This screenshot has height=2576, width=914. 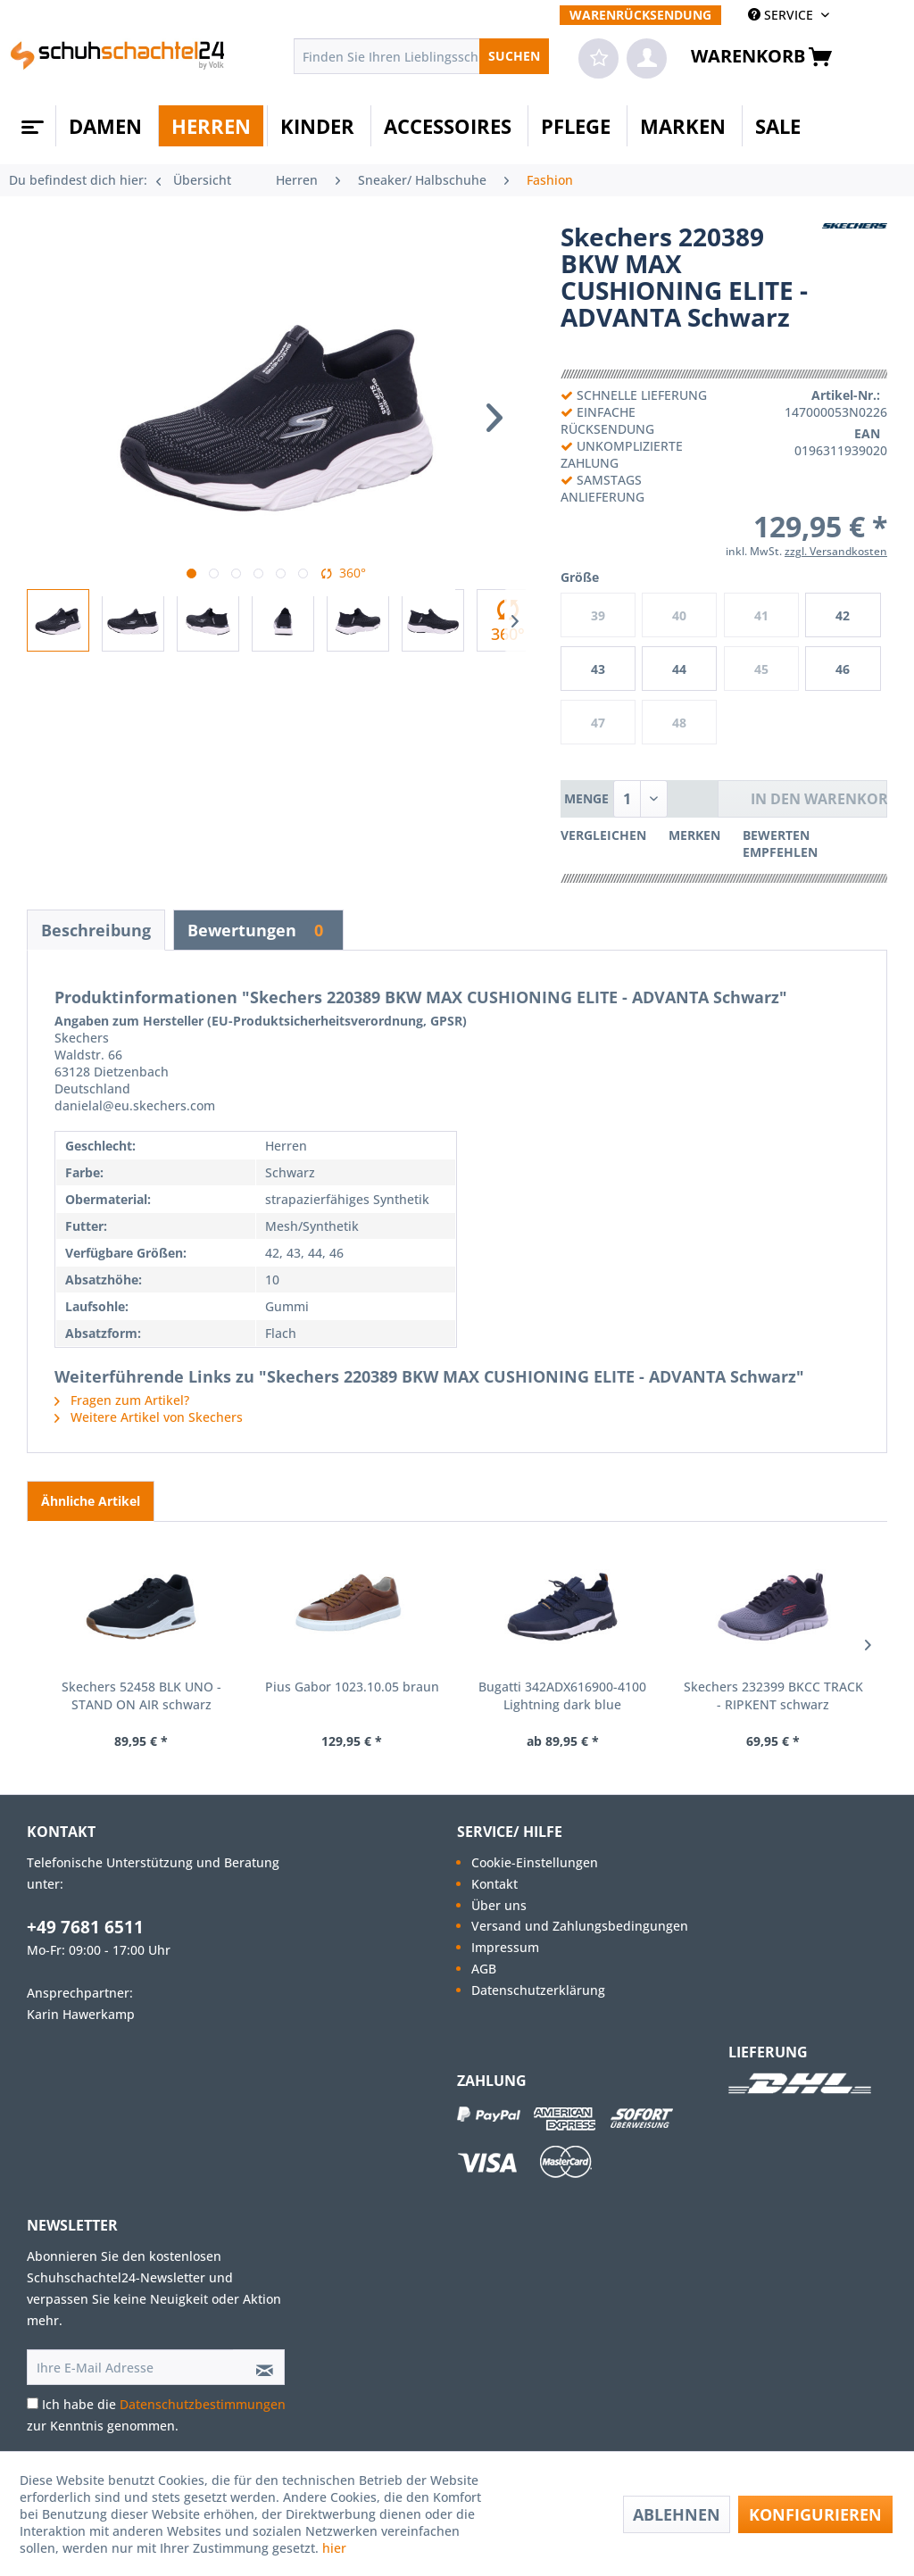 What do you see at coordinates (579, 1925) in the screenshot?
I see `Versand und Zahlungsbedingungen` at bounding box center [579, 1925].